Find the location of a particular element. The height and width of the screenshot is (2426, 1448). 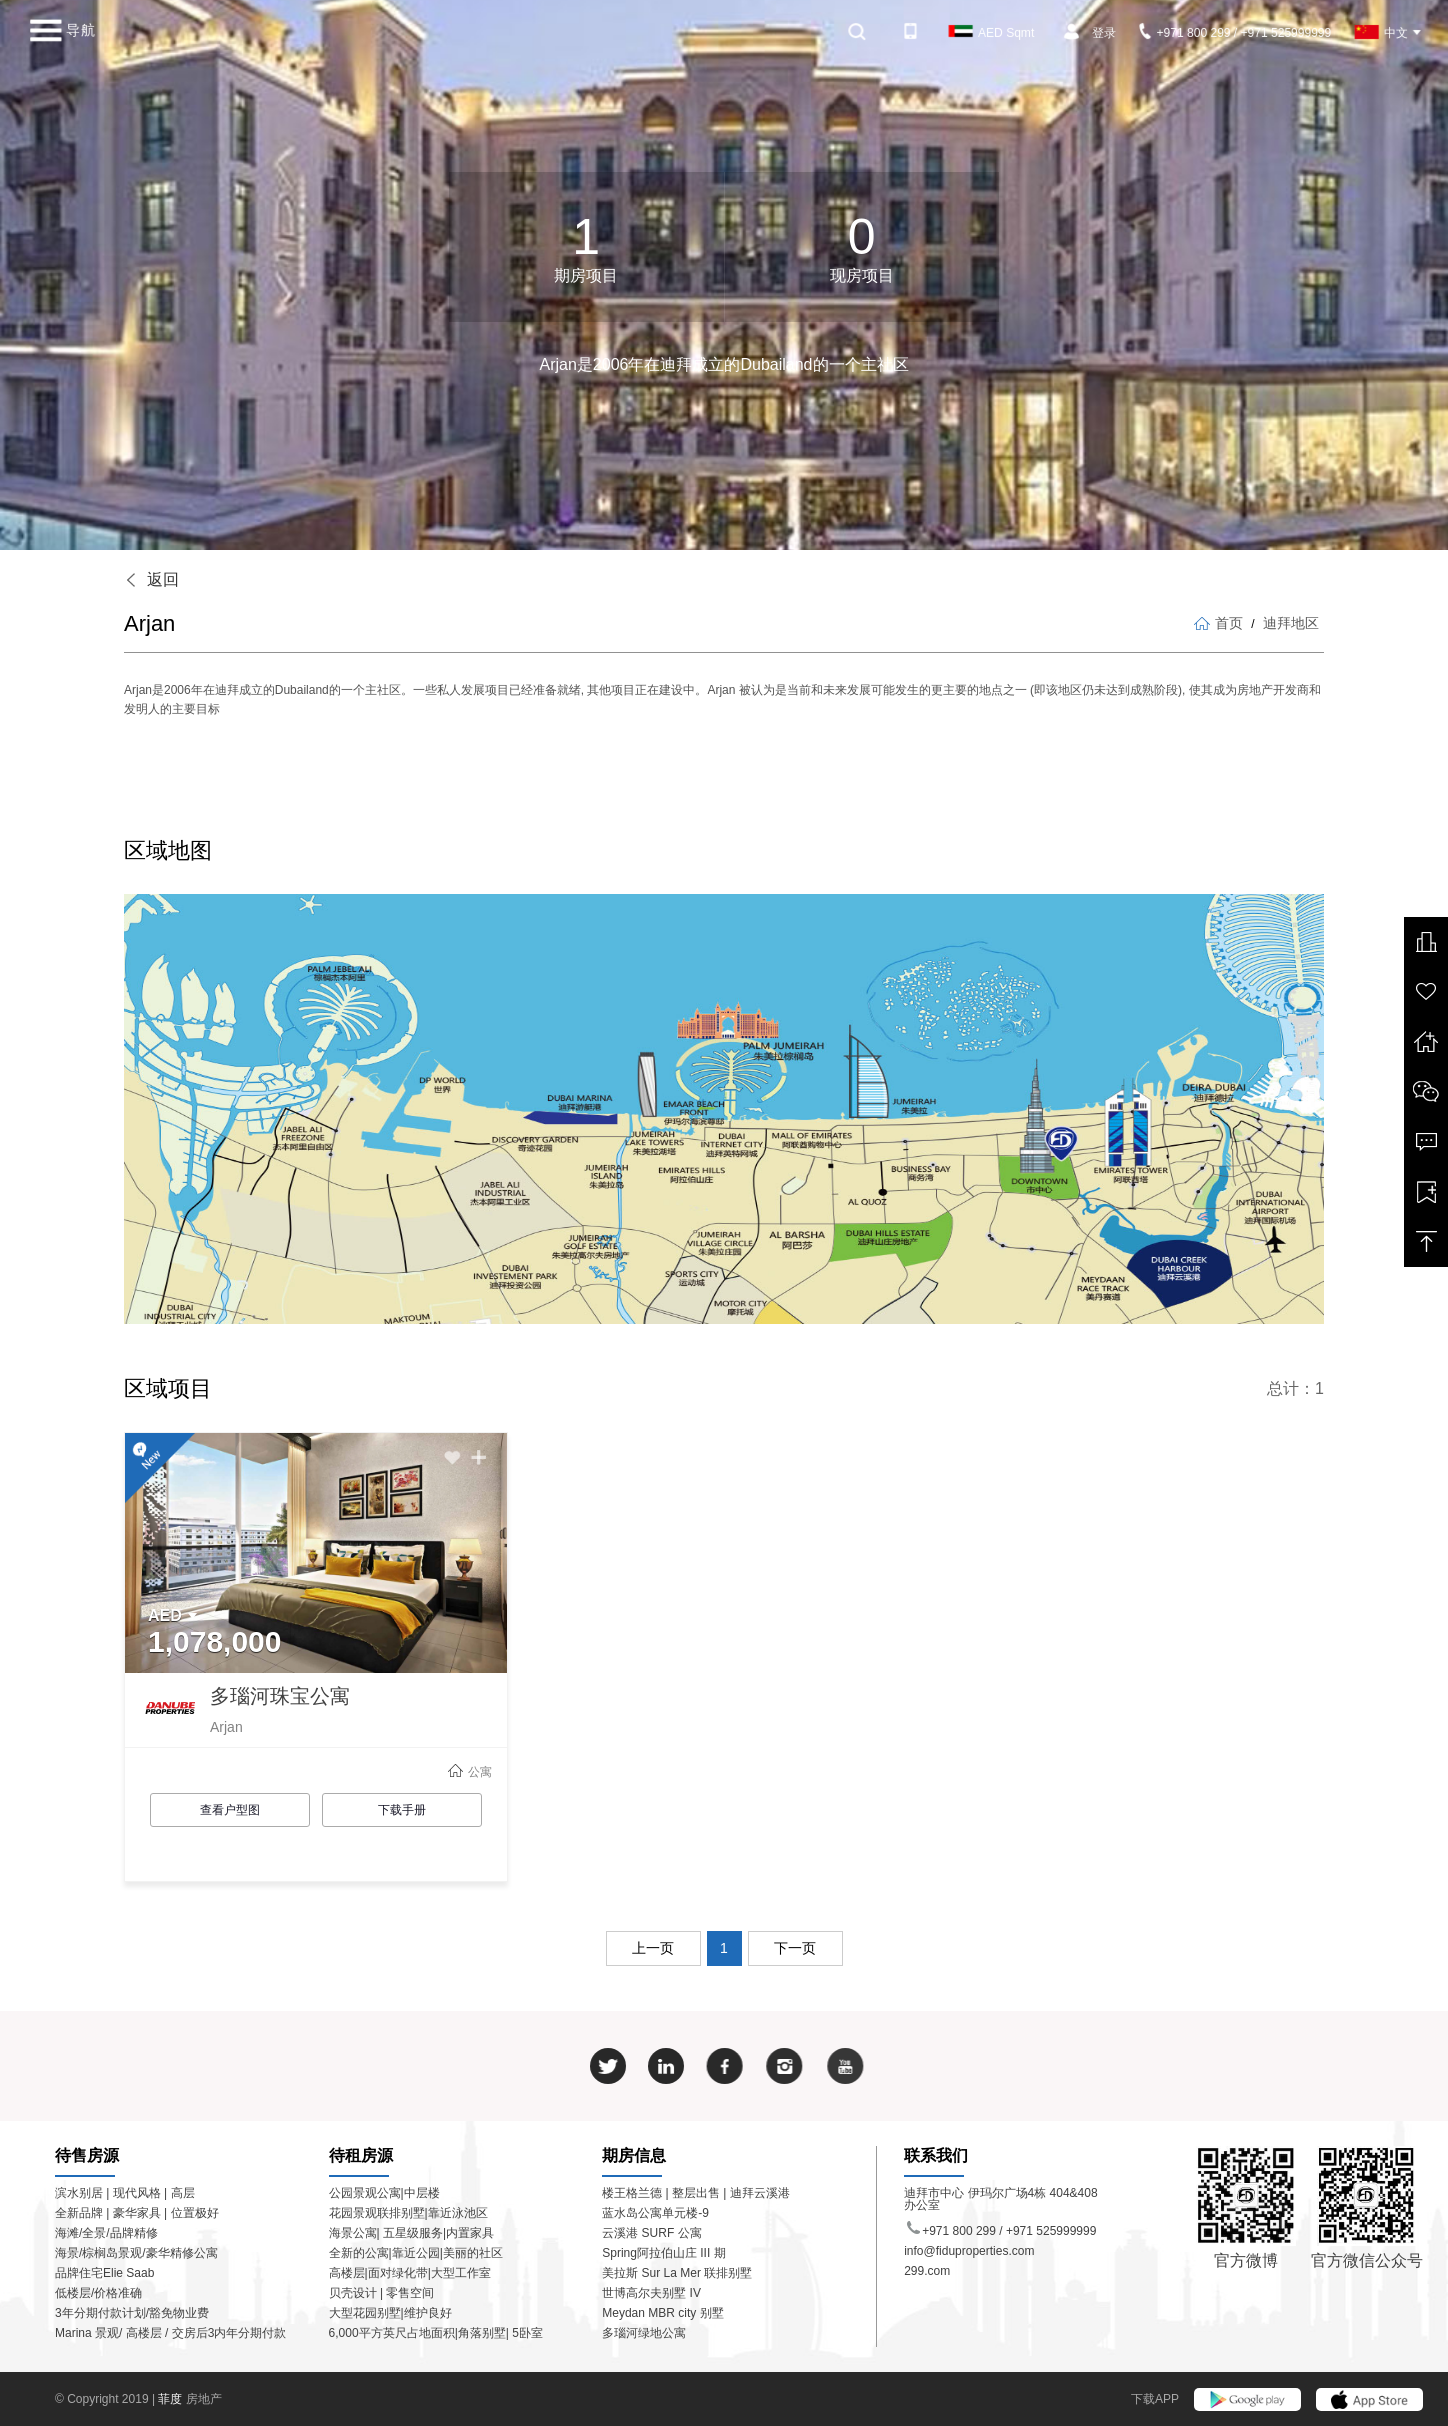

世博高尔夫别墅 IV is located at coordinates (651, 2293).